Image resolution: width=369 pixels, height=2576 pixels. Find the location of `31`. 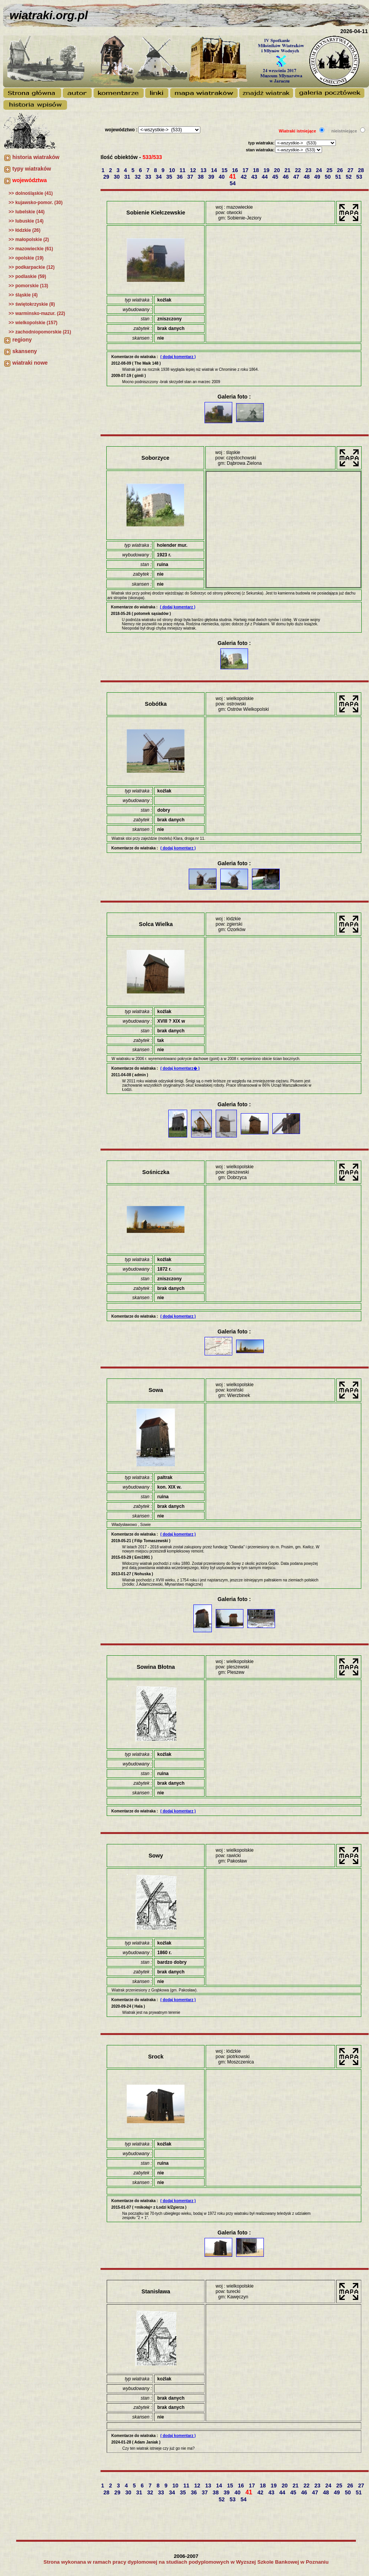

31 is located at coordinates (127, 177).